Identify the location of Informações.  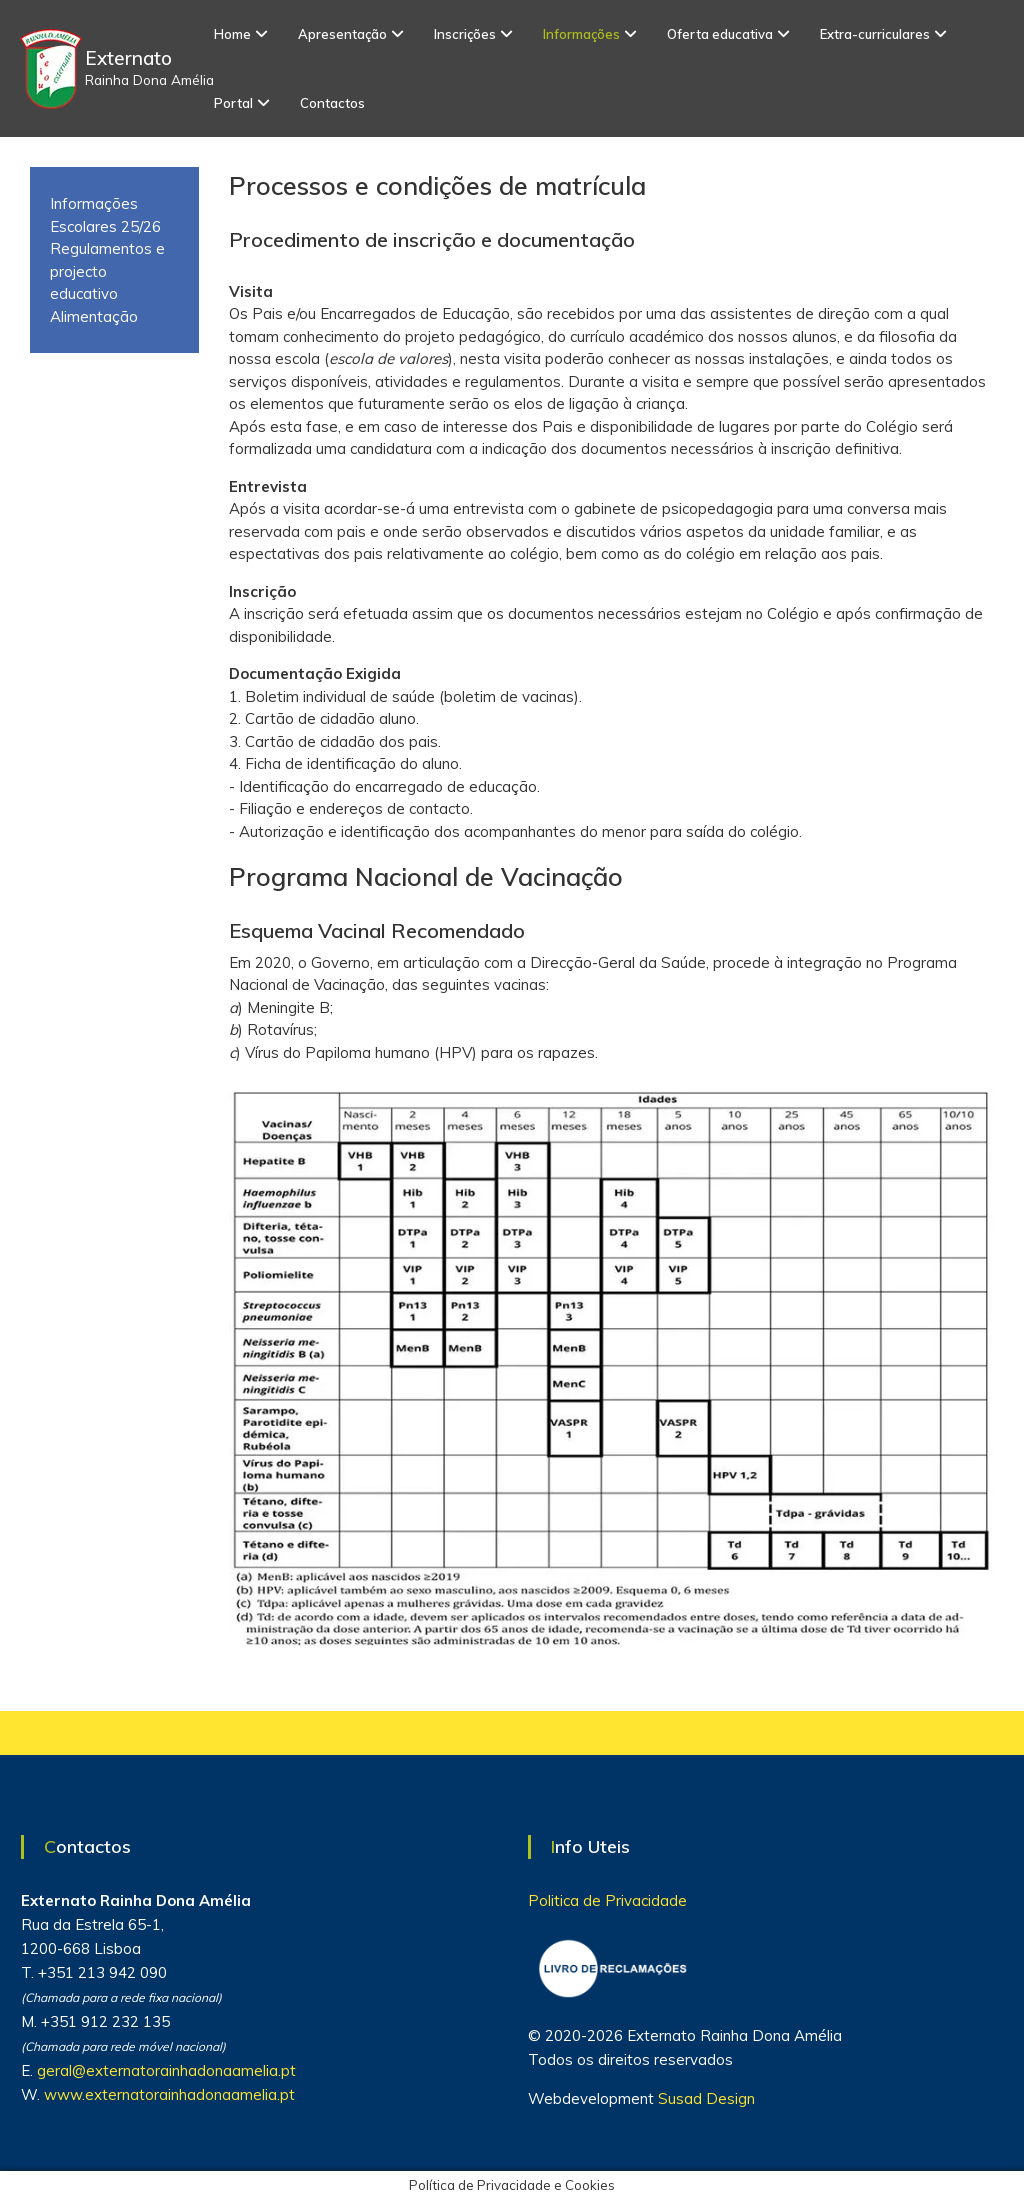
(581, 34).